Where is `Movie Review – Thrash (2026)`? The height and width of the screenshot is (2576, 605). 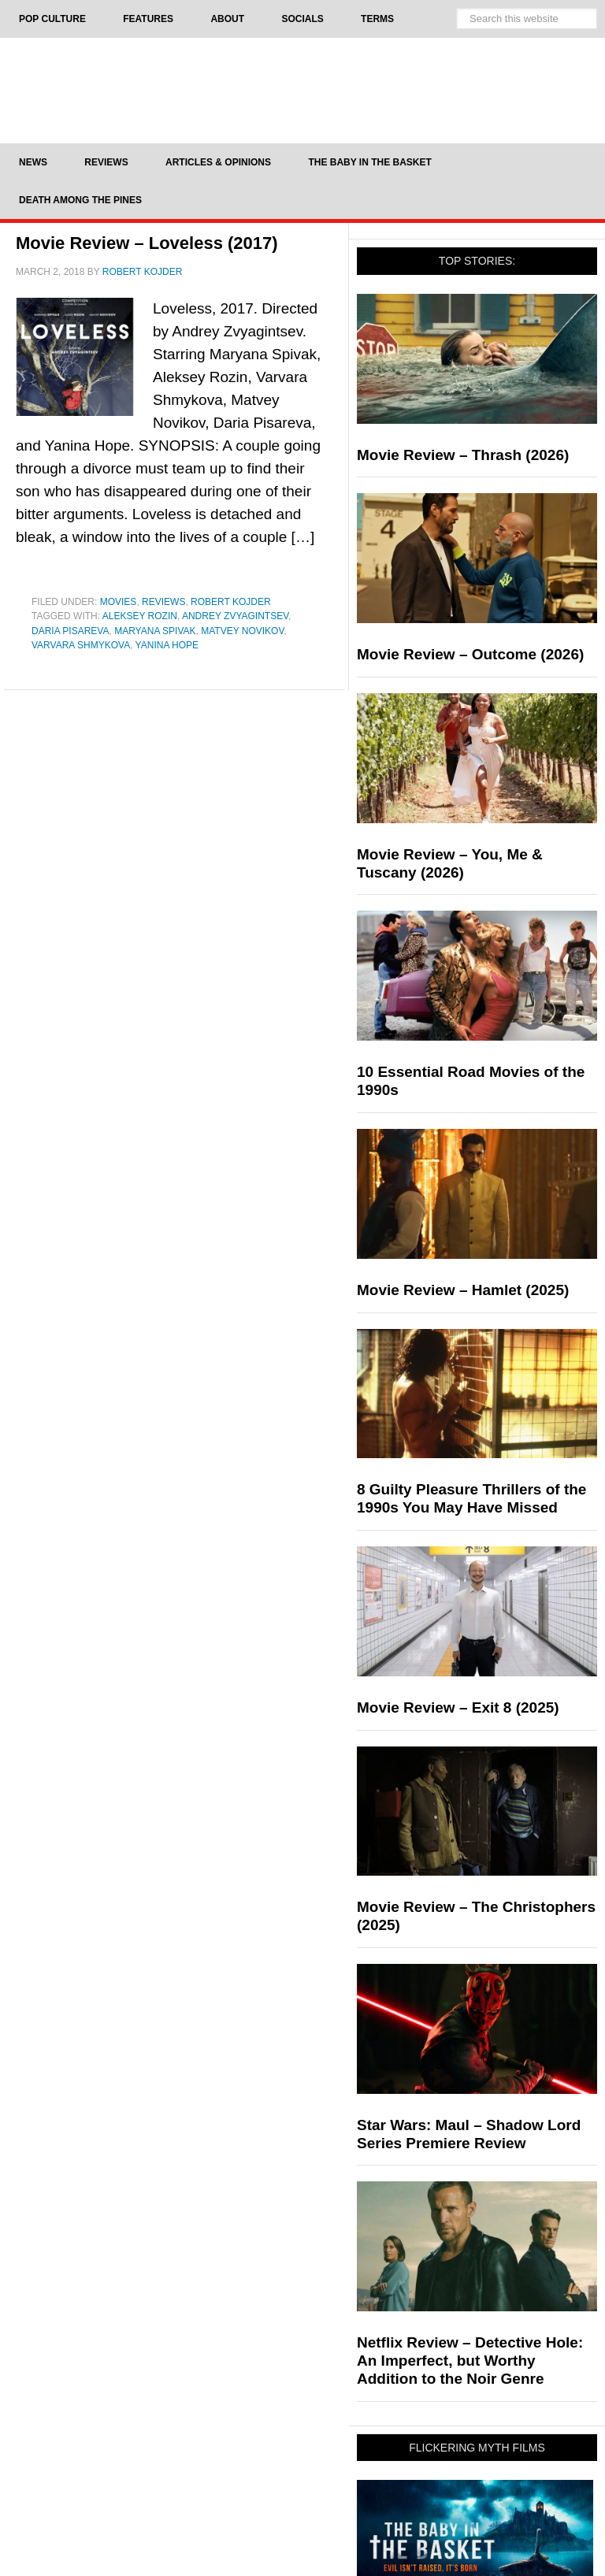 Movie Review – Thrash (2026) is located at coordinates (463, 455).